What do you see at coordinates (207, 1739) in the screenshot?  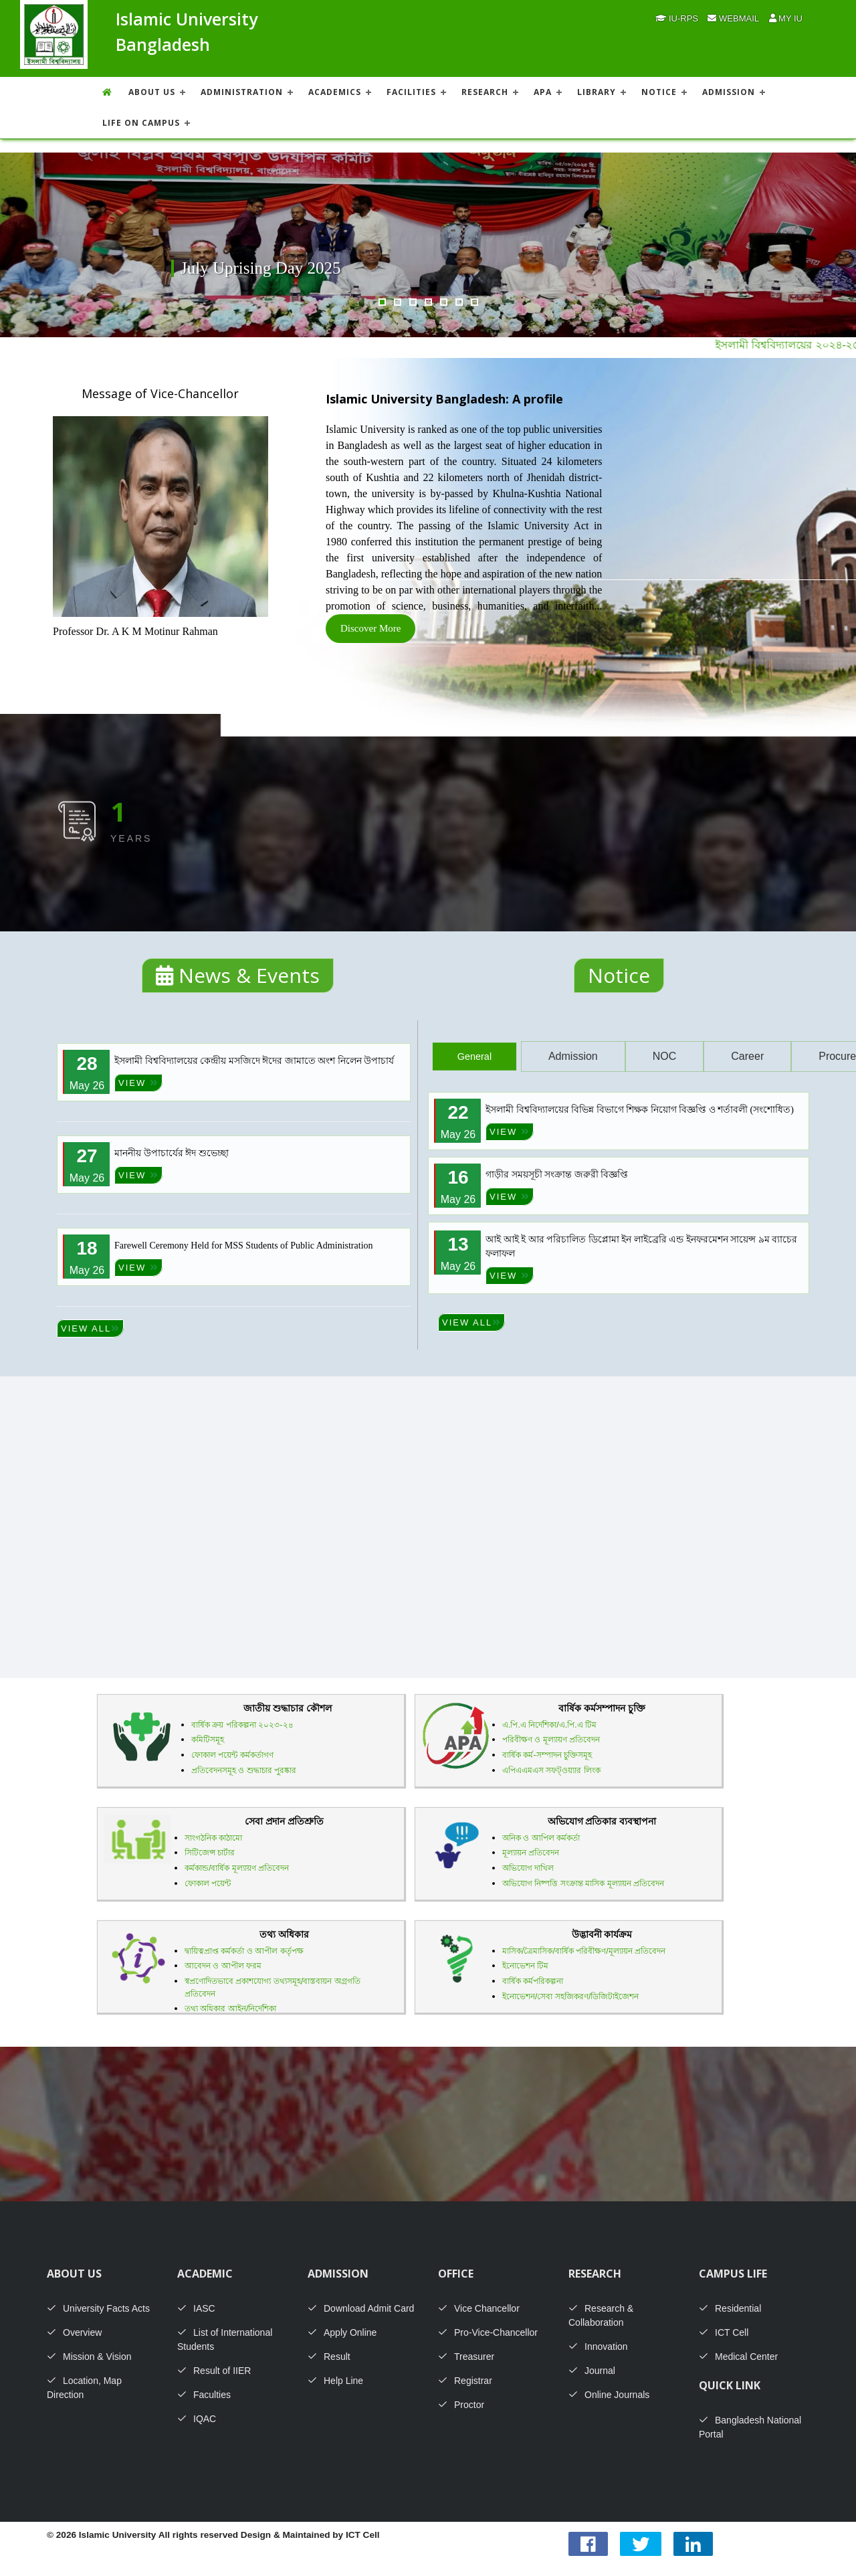 I see `কমিটিসমূহ` at bounding box center [207, 1739].